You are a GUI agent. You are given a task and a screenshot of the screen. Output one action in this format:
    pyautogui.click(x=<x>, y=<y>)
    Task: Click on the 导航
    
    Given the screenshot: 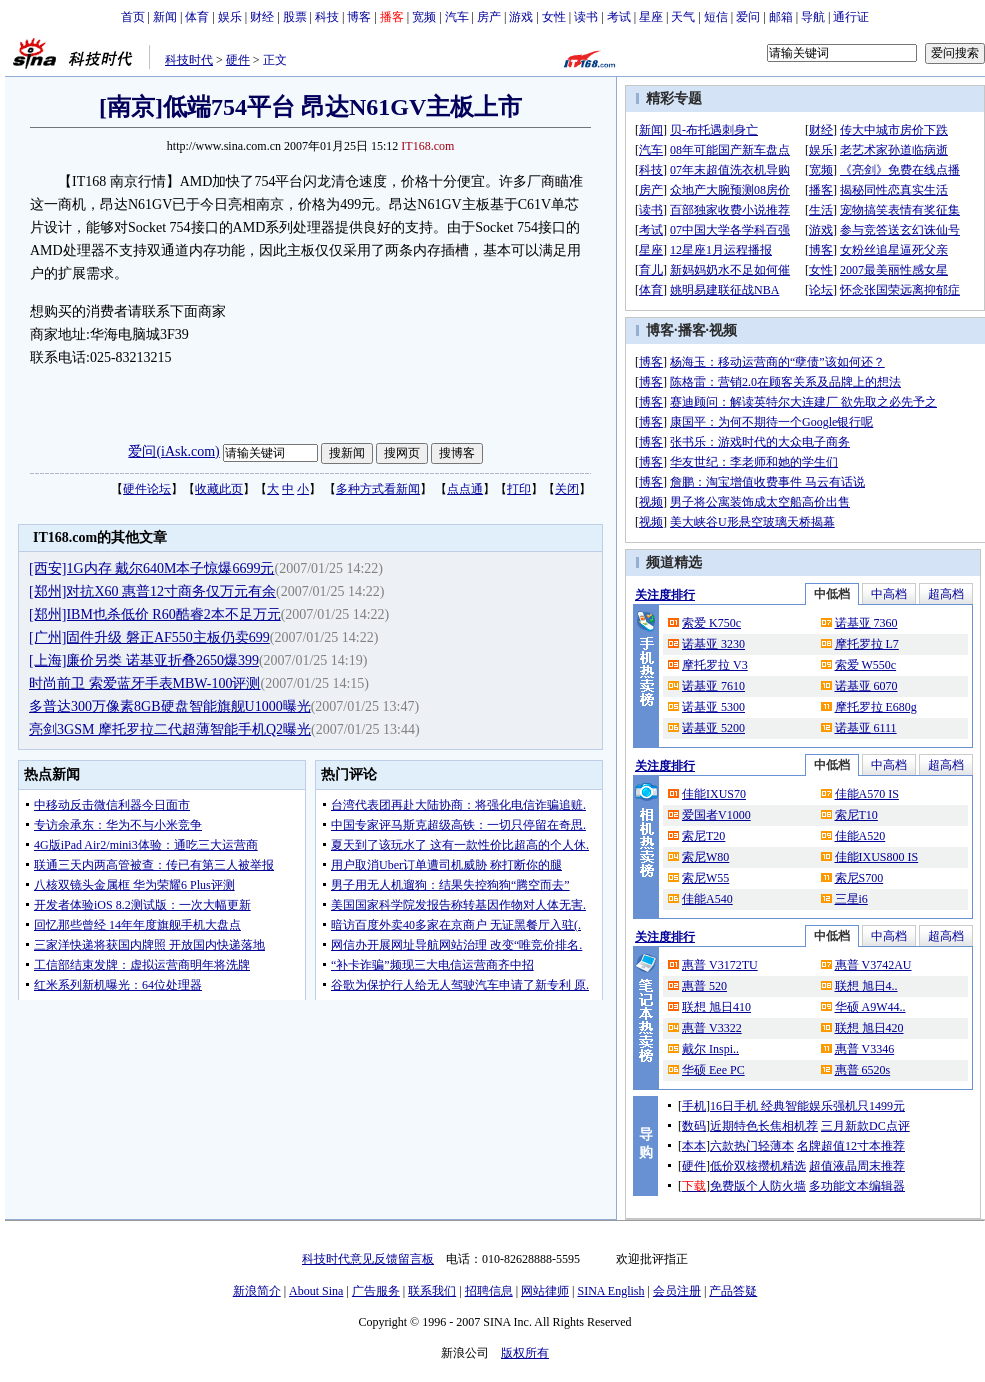 What is the action you would take?
    pyautogui.click(x=813, y=17)
    